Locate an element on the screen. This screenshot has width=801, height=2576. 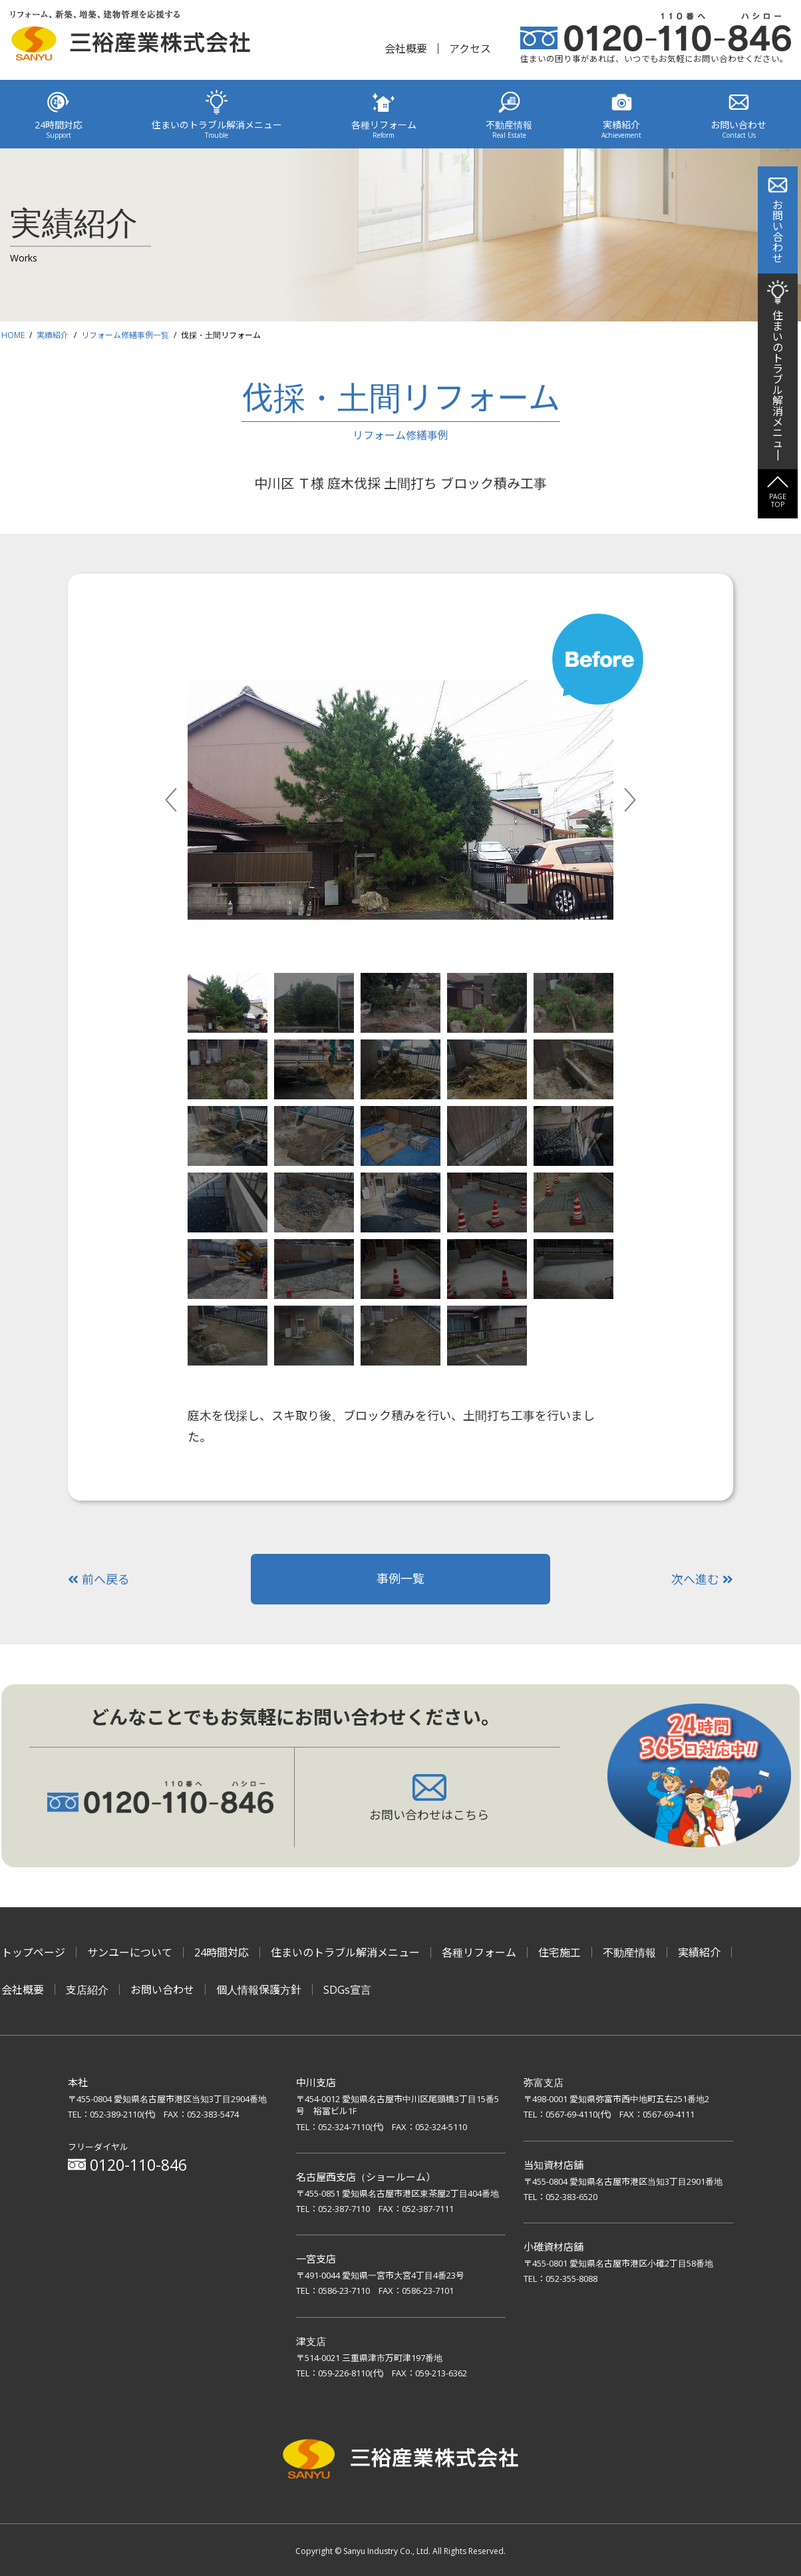
サンユーについて is located at coordinates (129, 1952).